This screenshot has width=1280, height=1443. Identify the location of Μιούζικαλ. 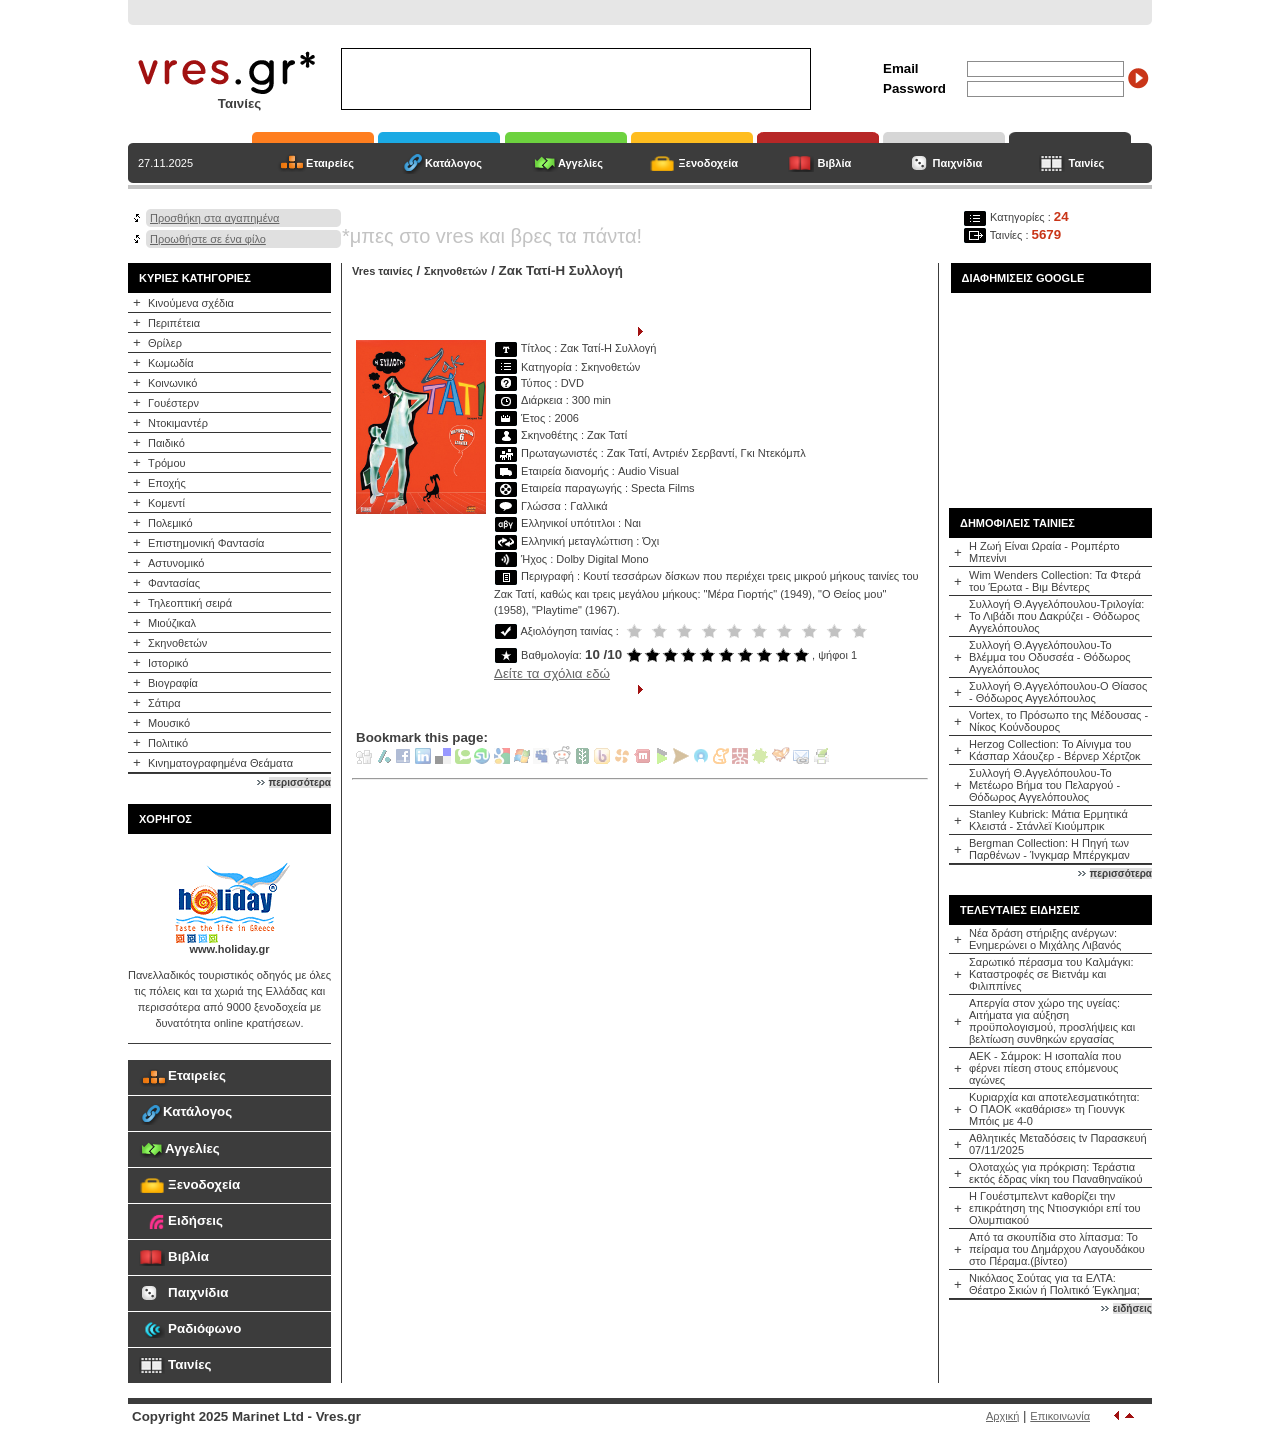
(172, 623).